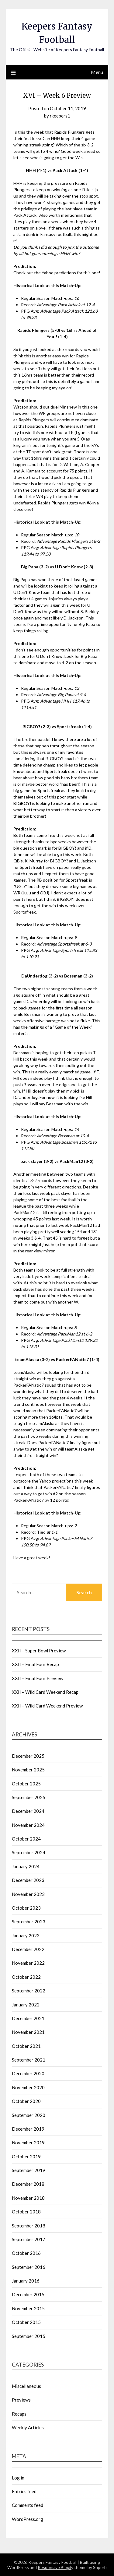 The height and width of the screenshot is (2576, 114). Describe the element at coordinates (26, 2101) in the screenshot. I see `October 2020` at that location.